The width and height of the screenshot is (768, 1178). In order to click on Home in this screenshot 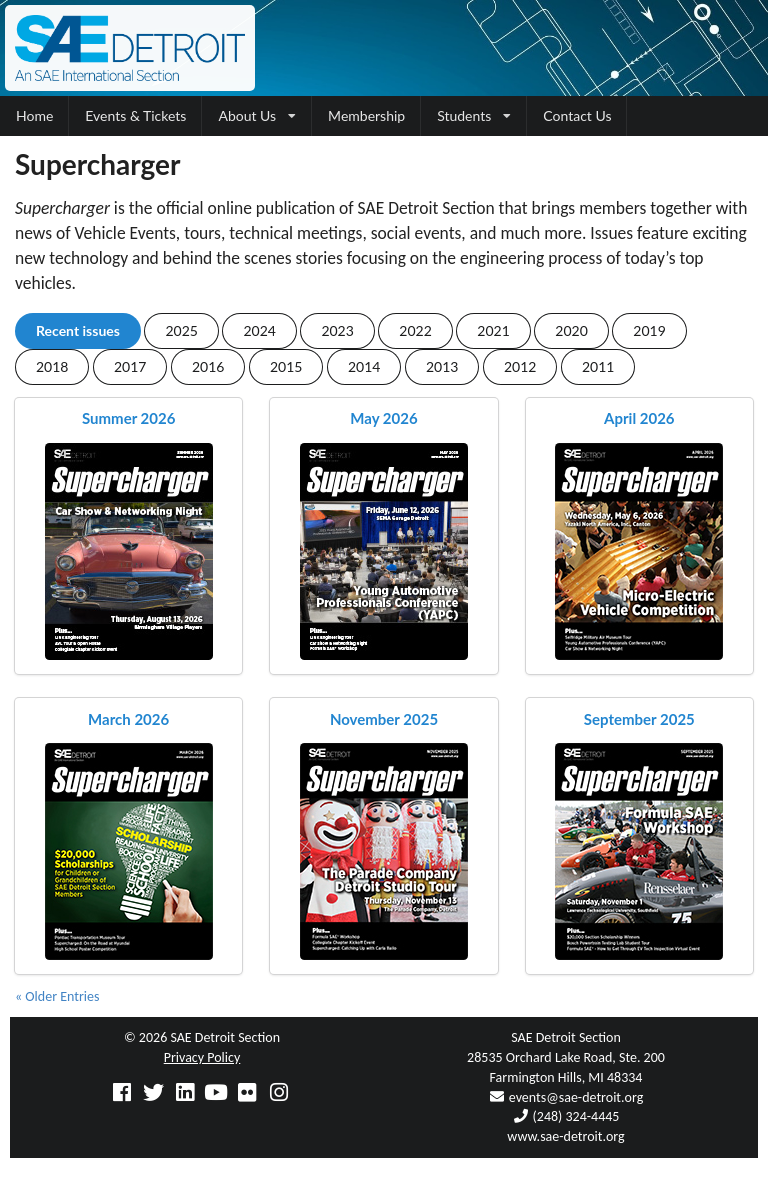, I will do `click(34, 115)`.